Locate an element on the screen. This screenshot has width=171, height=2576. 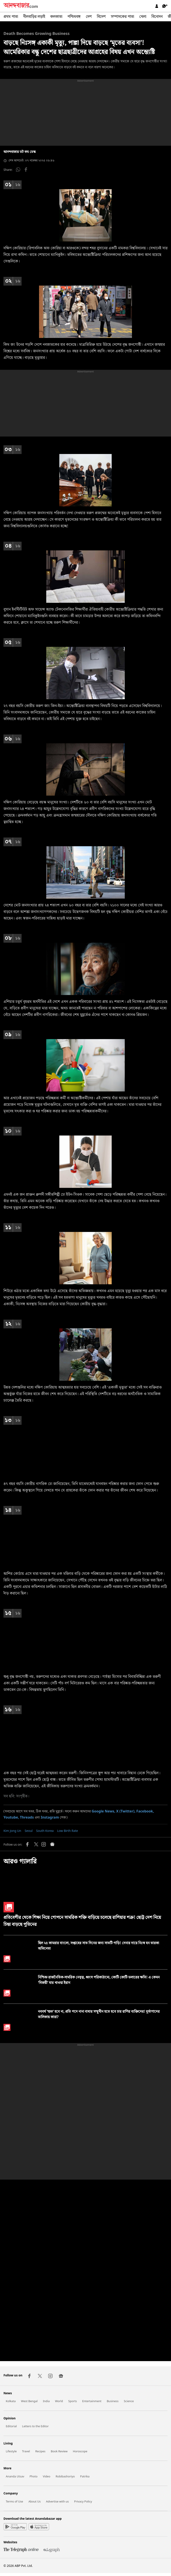
Robibashoriyo is located at coordinates (65, 2476).